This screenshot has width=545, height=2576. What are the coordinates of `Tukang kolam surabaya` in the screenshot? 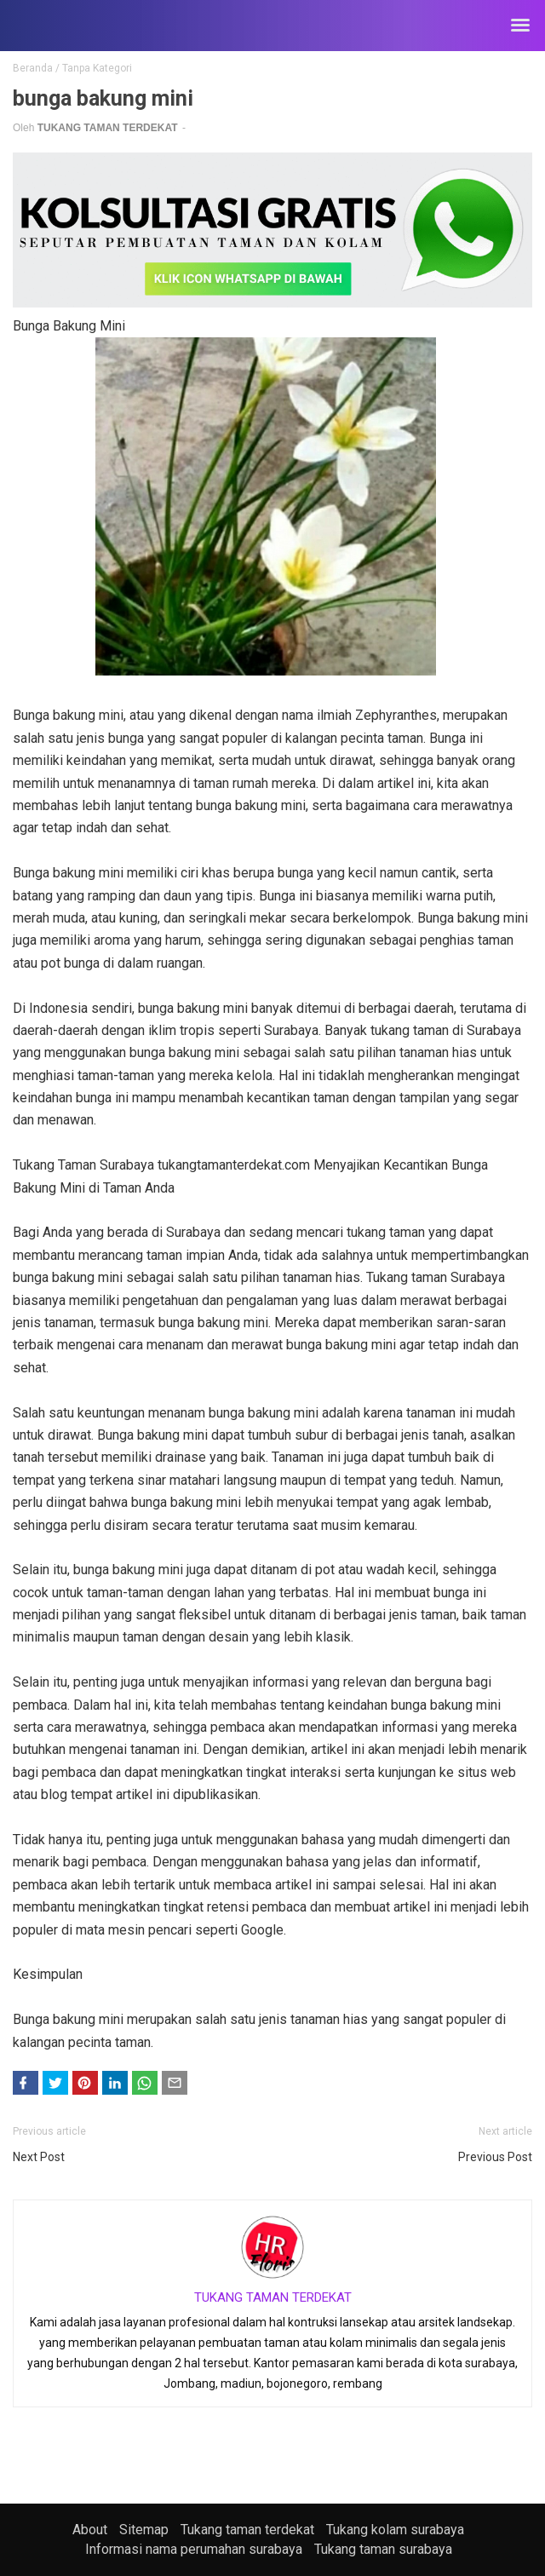 It's located at (395, 2529).